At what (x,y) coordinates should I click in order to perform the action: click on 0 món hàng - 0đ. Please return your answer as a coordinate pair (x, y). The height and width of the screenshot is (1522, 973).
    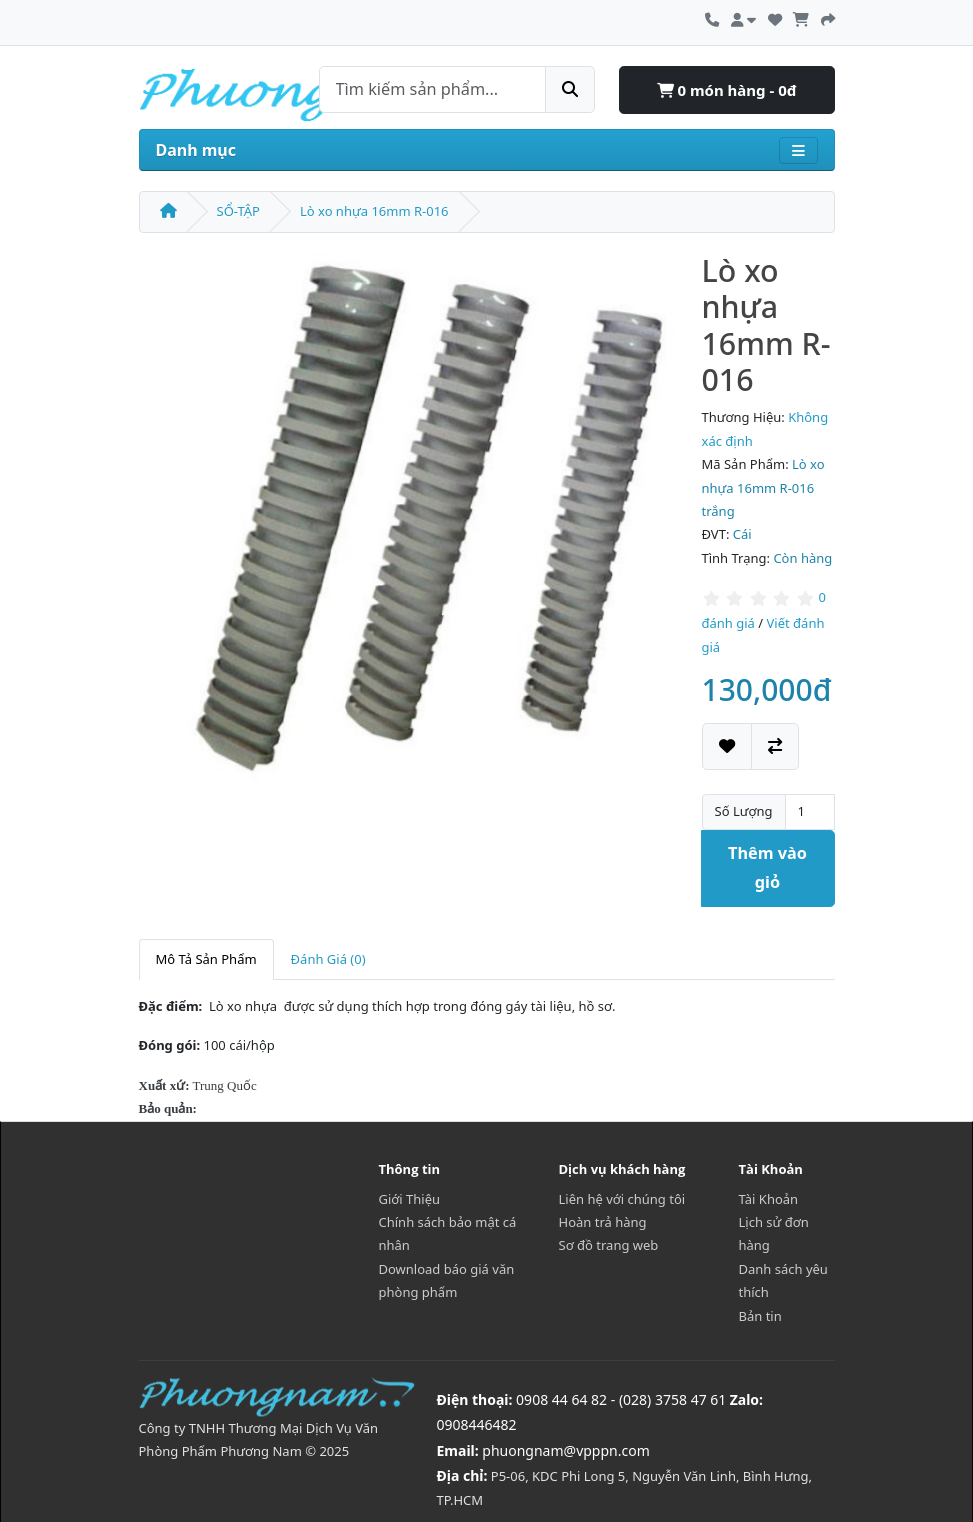
    Looking at the image, I should click on (727, 90).